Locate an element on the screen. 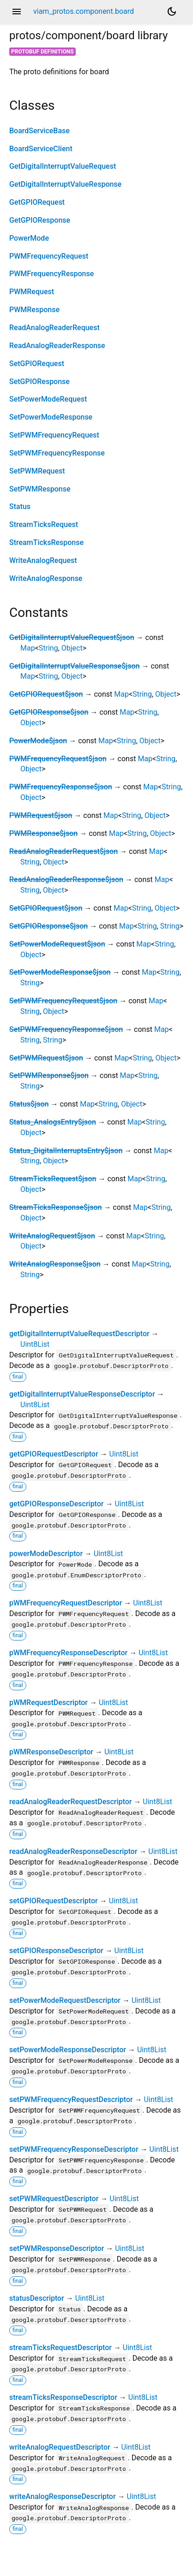 The width and height of the screenshot is (193, 2576). ReadAnalogReaderRequest is located at coordinates (54, 327).